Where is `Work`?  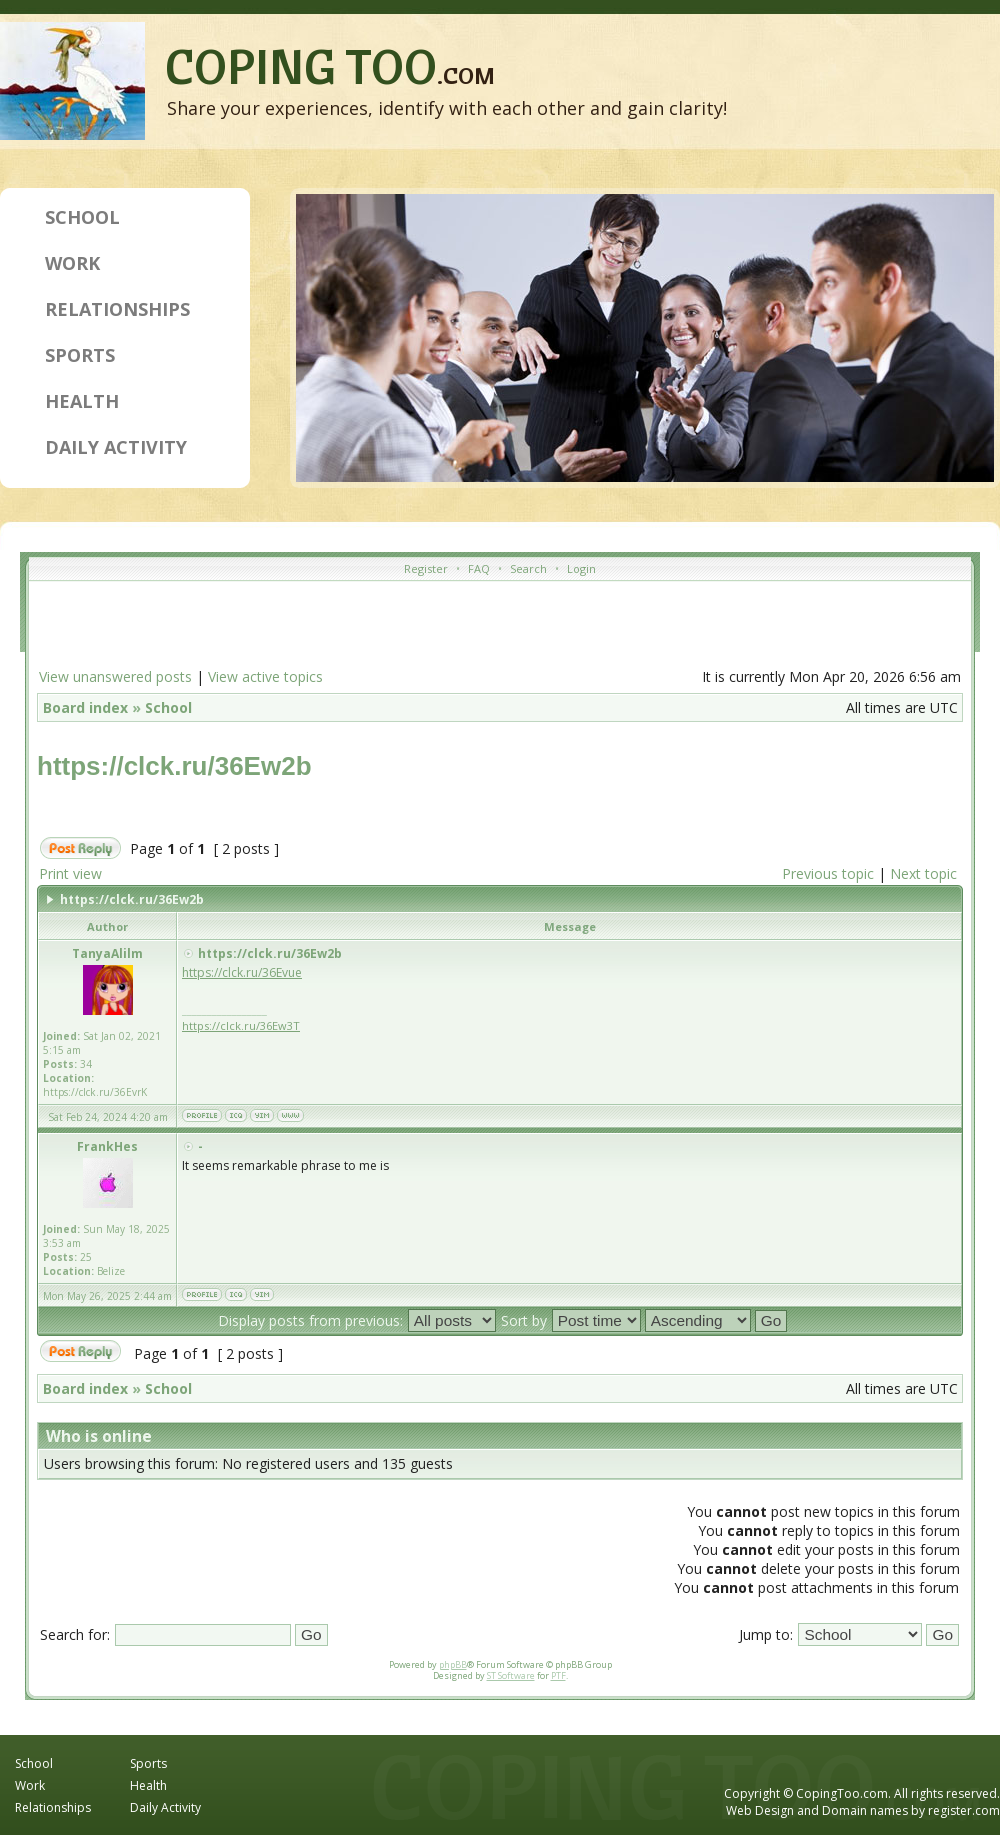
Work is located at coordinates (72, 263).